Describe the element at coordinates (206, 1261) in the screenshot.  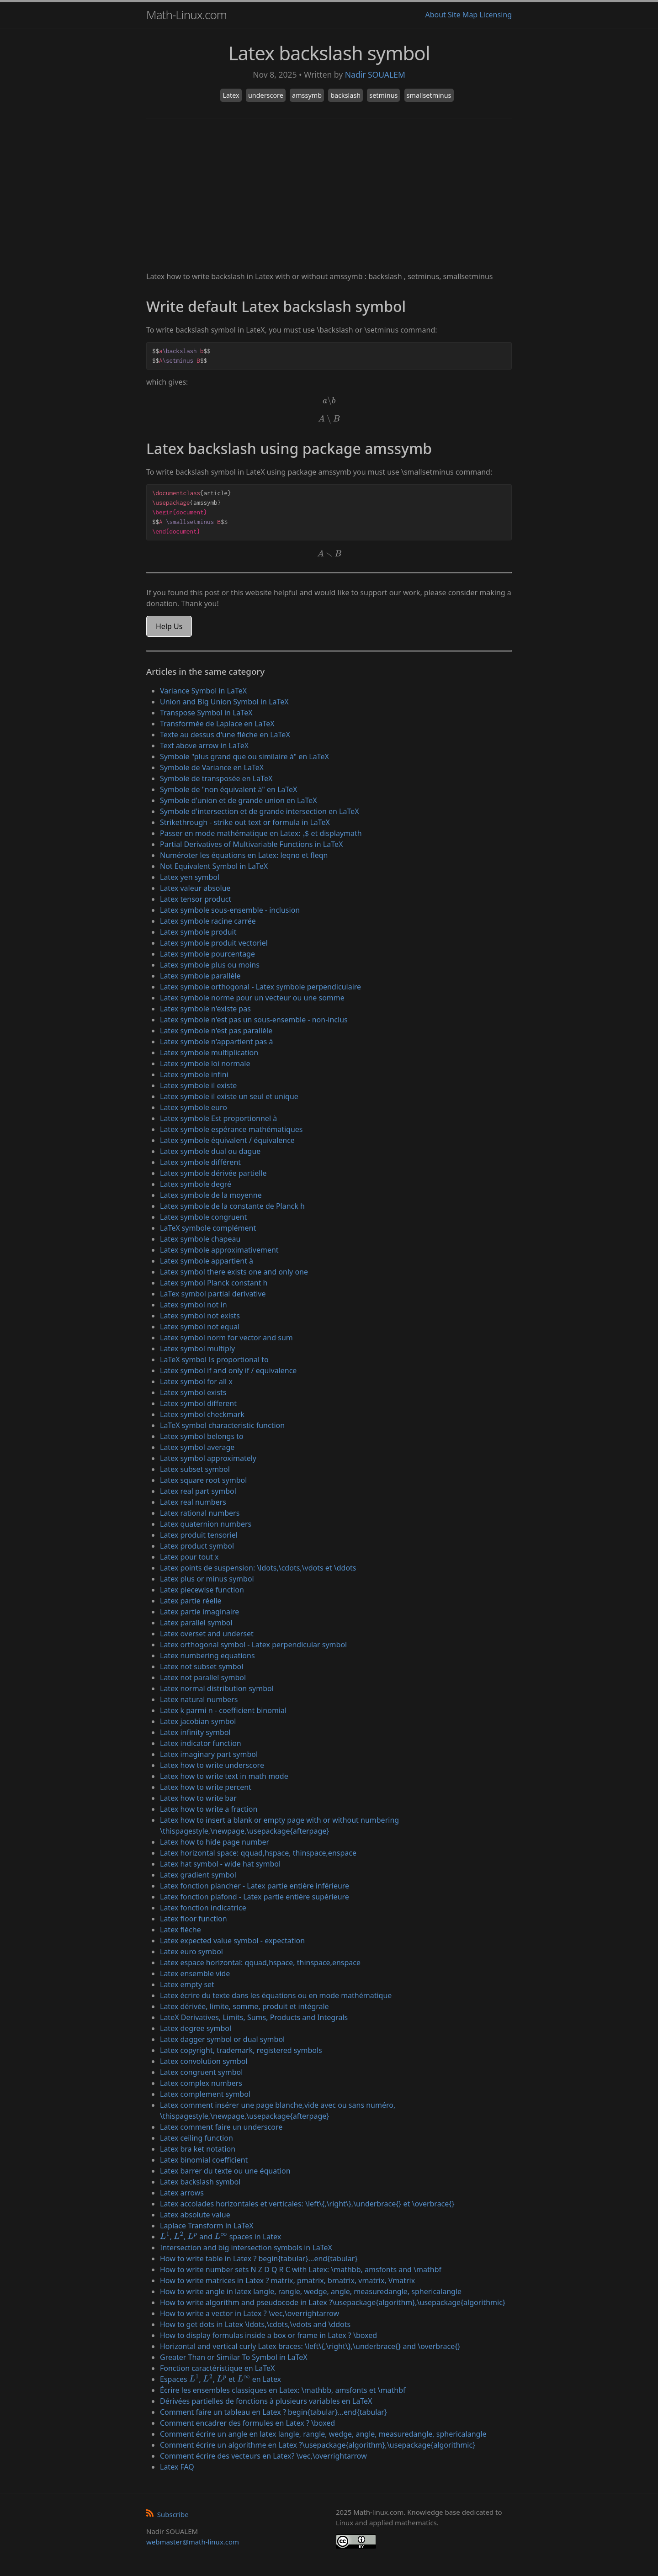
I see `Latex symbole appartient à` at that location.